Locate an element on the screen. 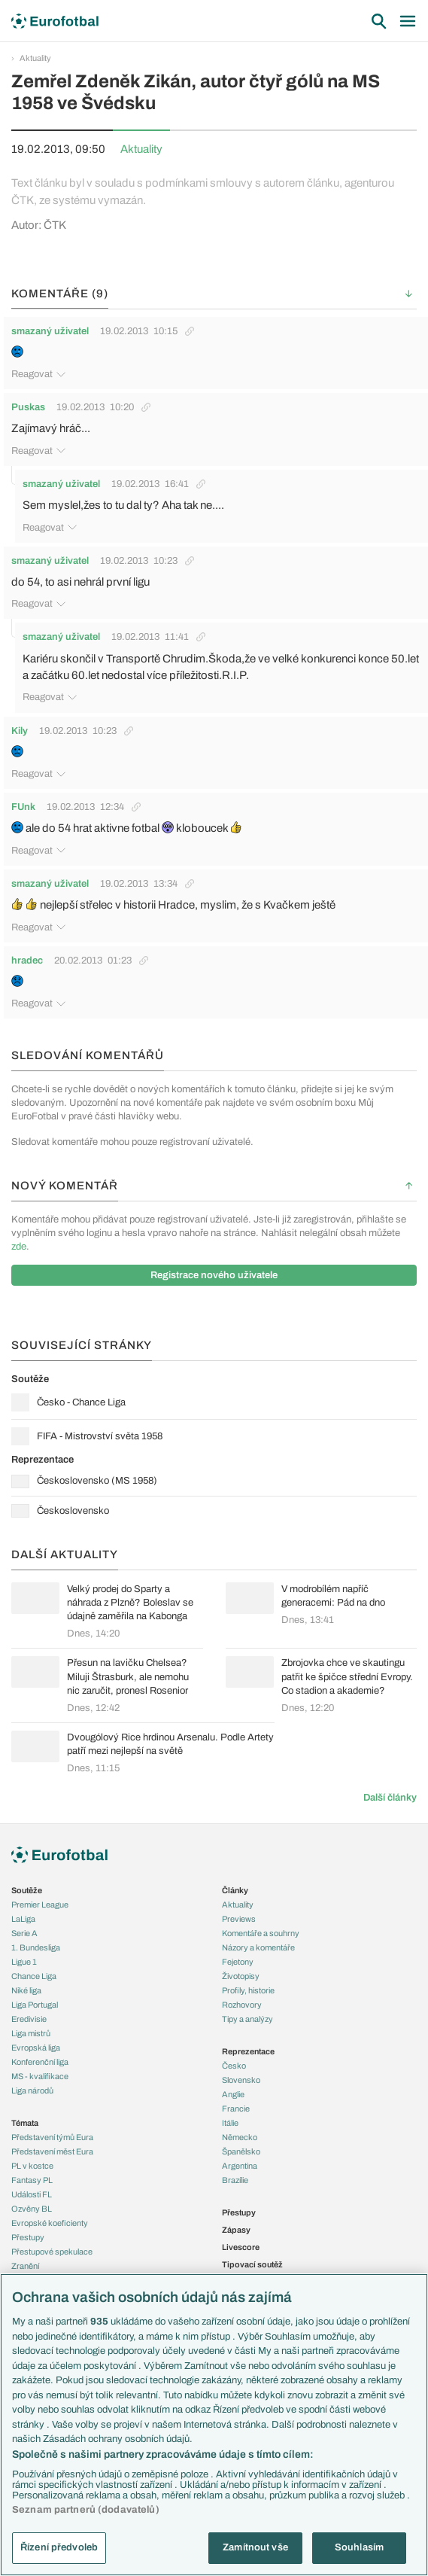 This screenshot has width=428, height=2576. Německo is located at coordinates (239, 2137).